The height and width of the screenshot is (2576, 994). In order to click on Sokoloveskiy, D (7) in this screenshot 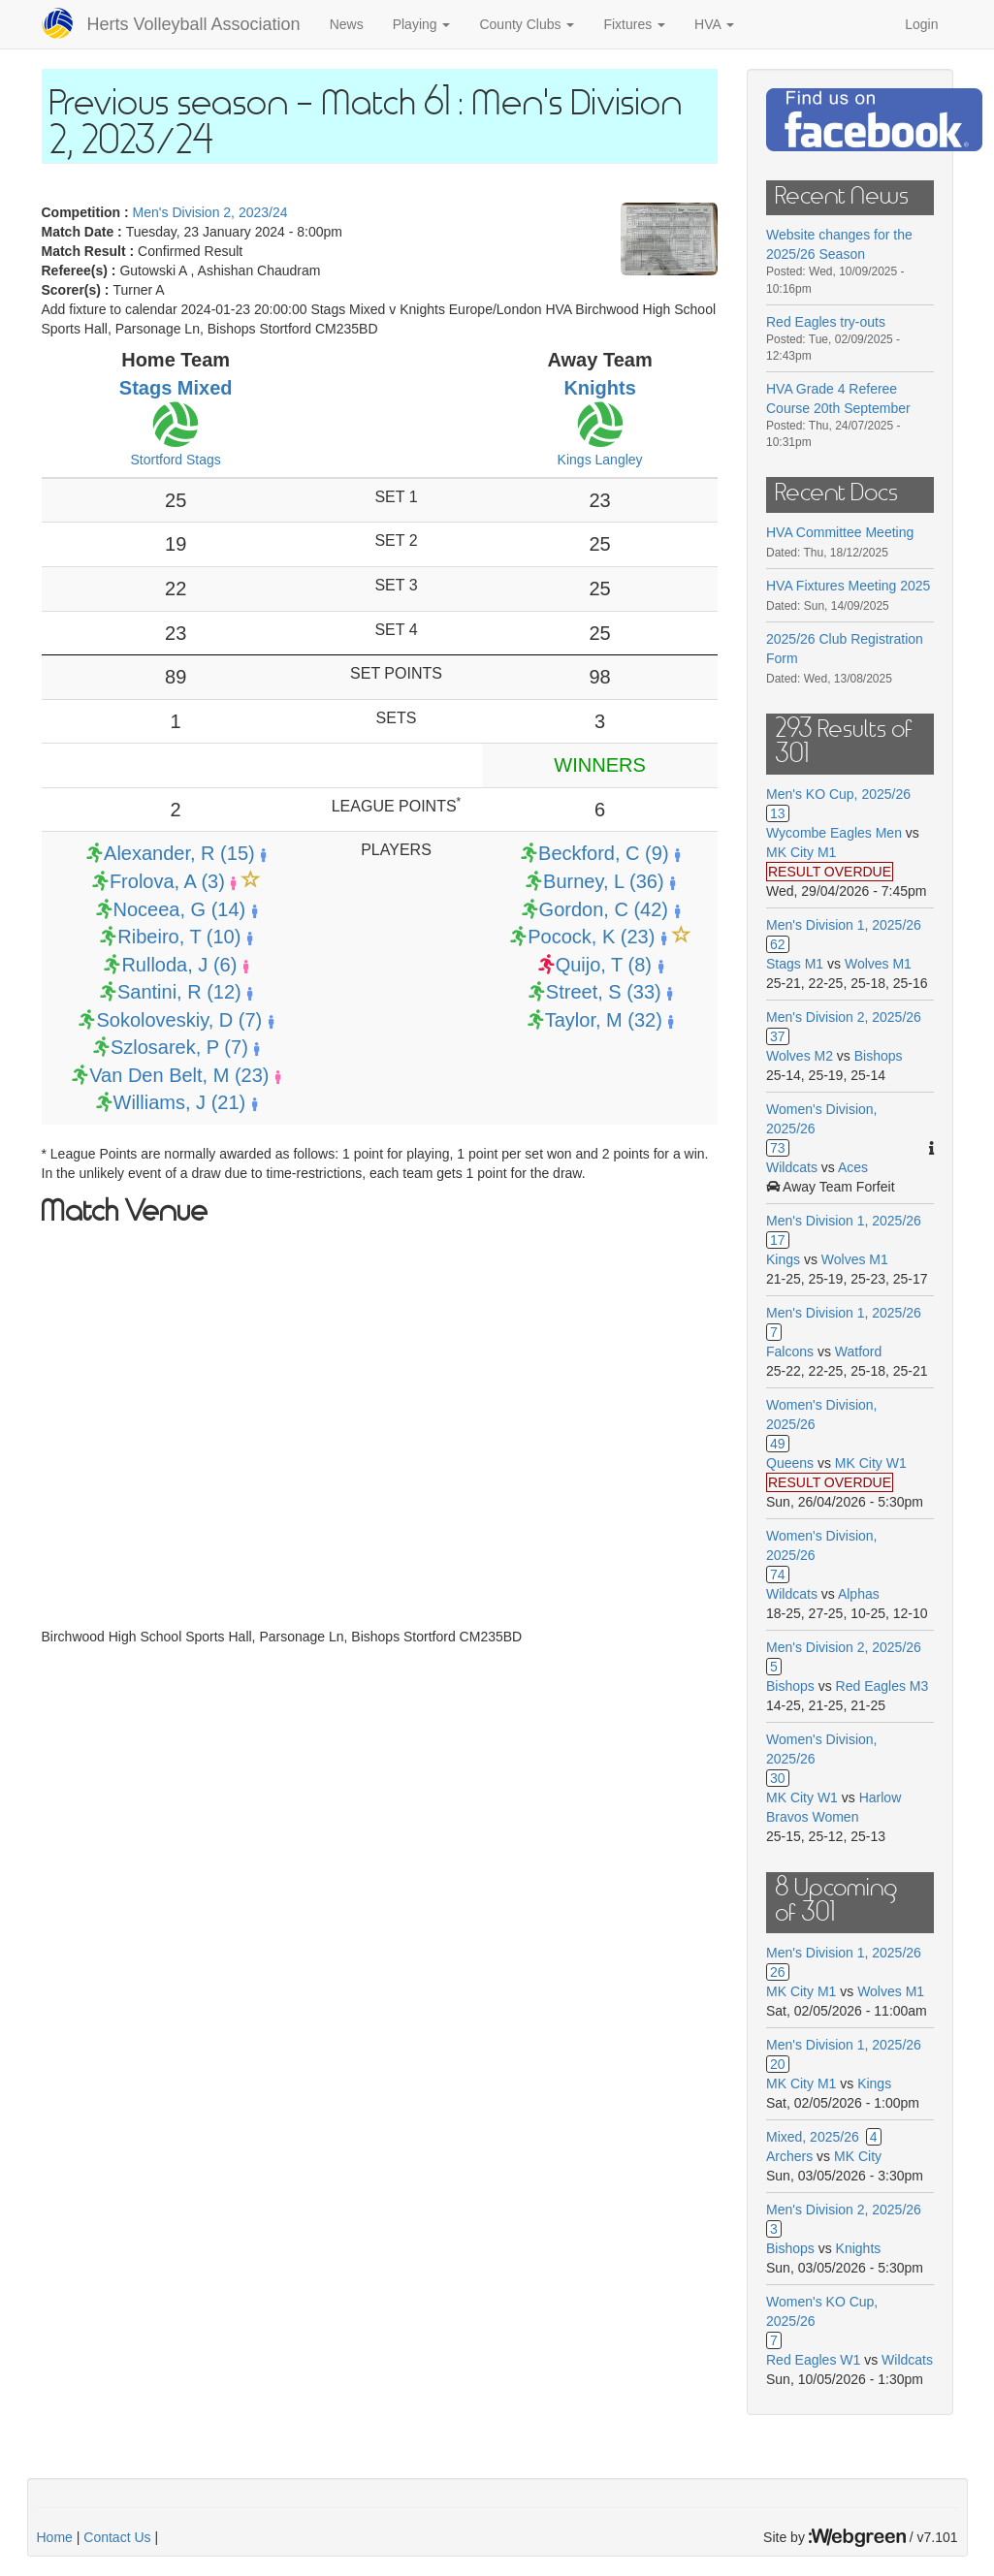, I will do `click(179, 1020)`.